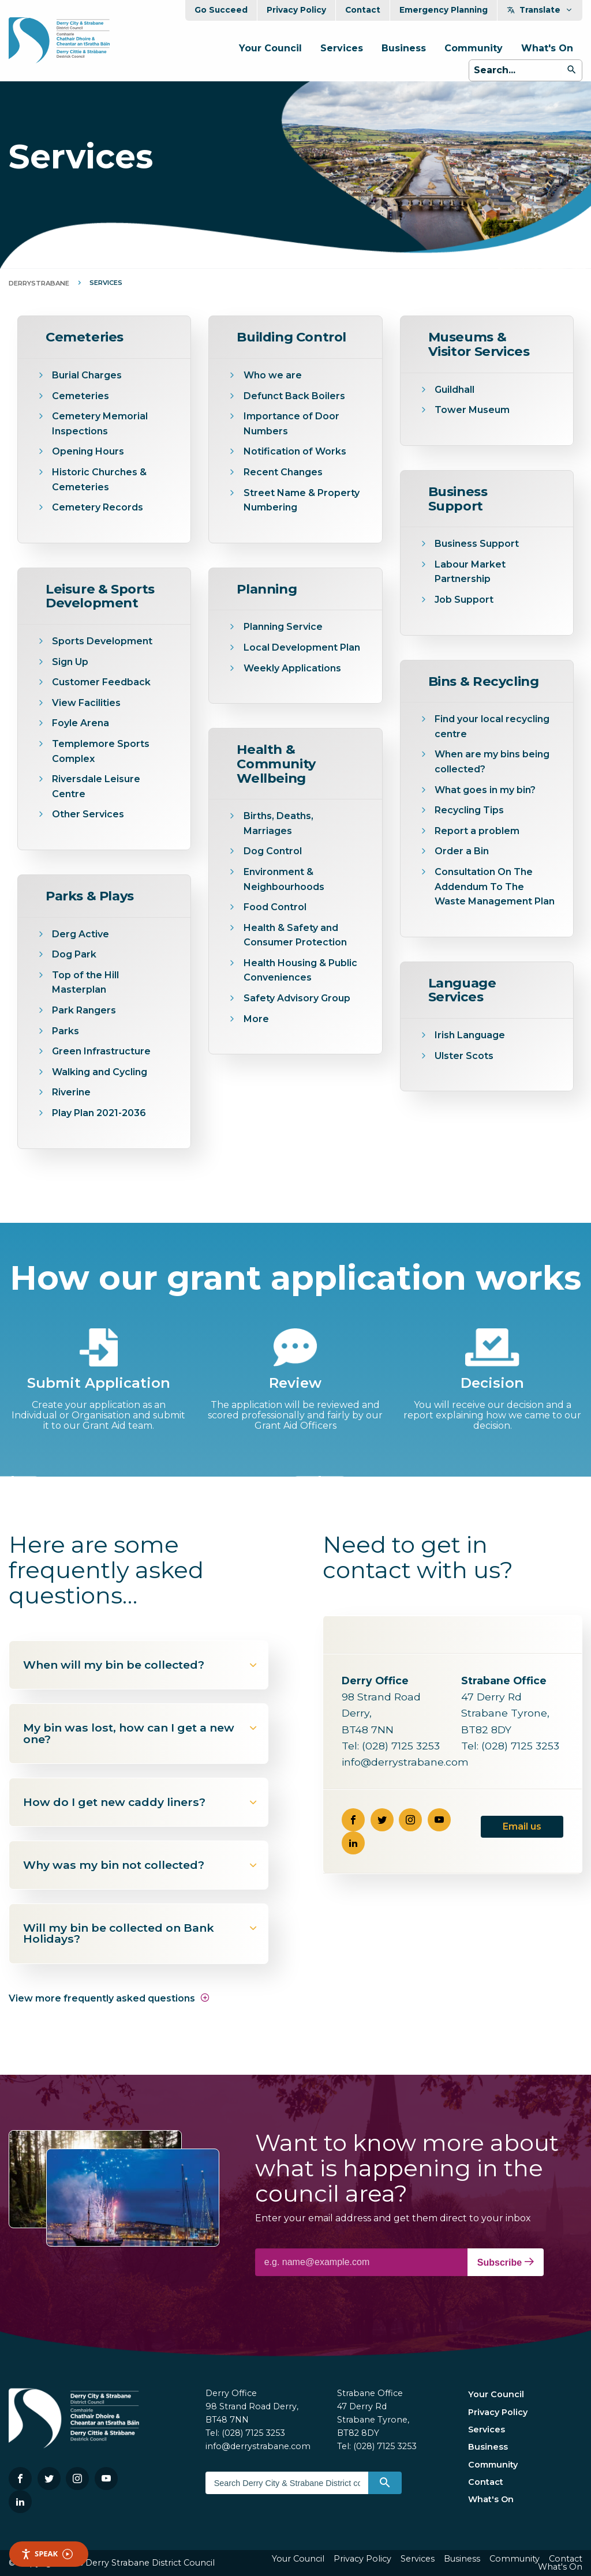  I want to click on Your Council, so click(270, 48).